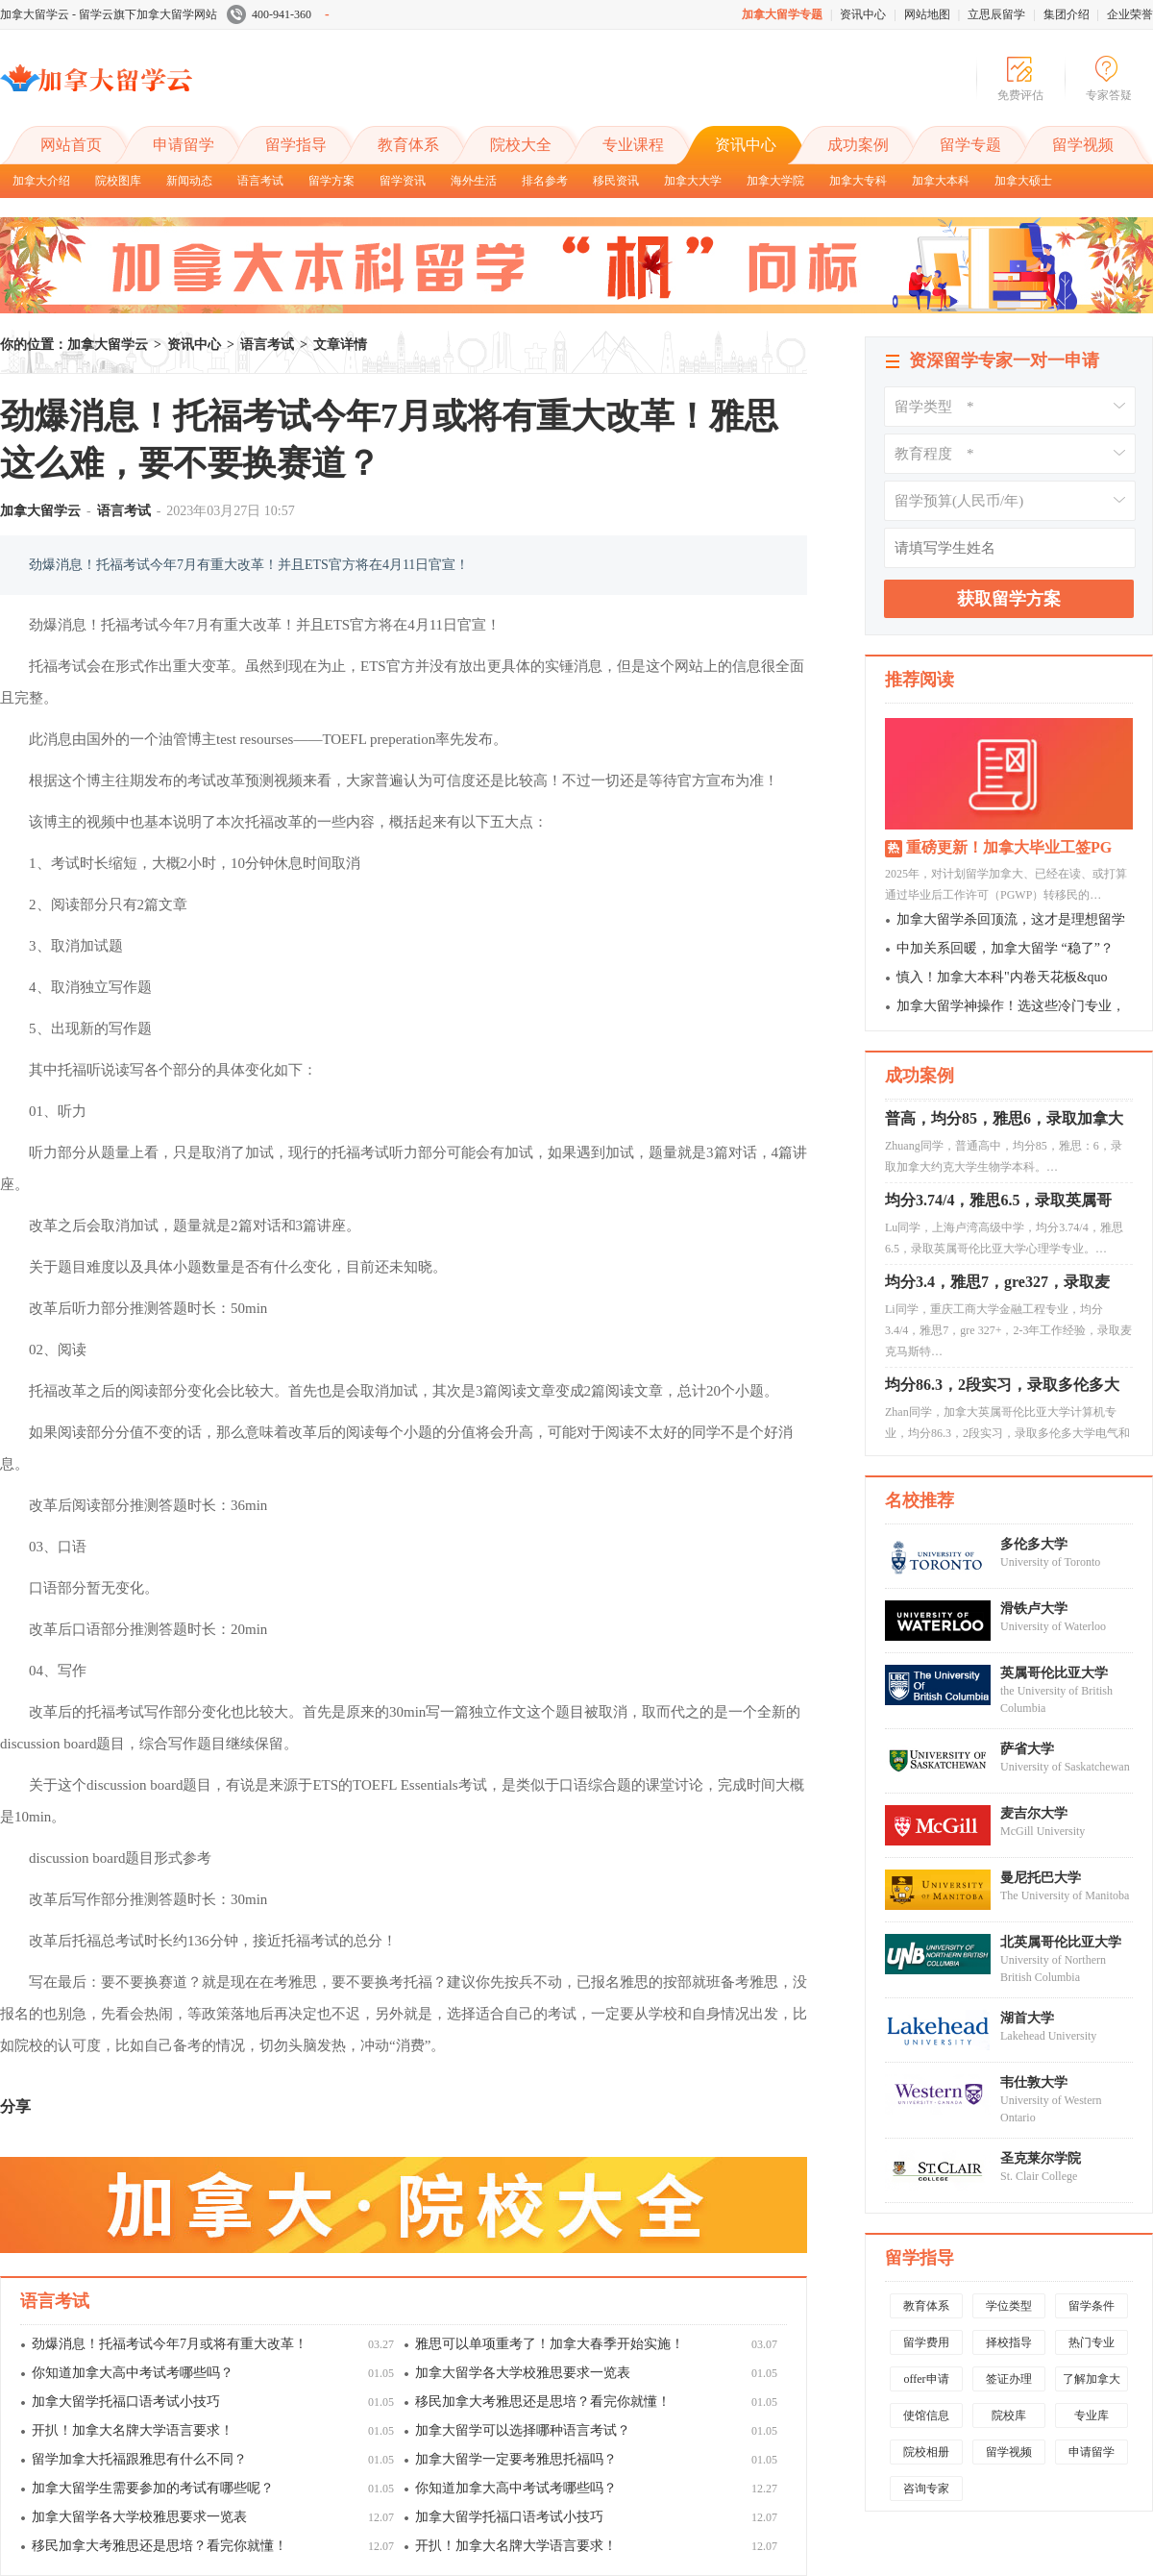  I want to click on 滑铁卢大学, so click(1033, 1608).